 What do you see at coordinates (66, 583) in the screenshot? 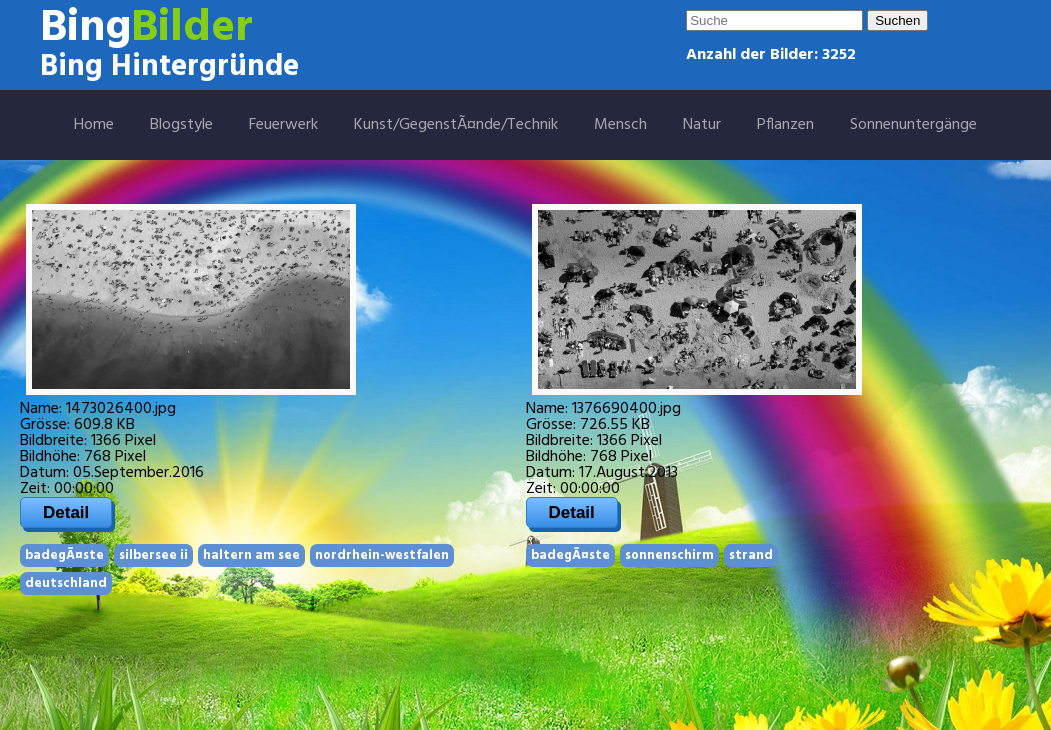
I see `deutschland` at bounding box center [66, 583].